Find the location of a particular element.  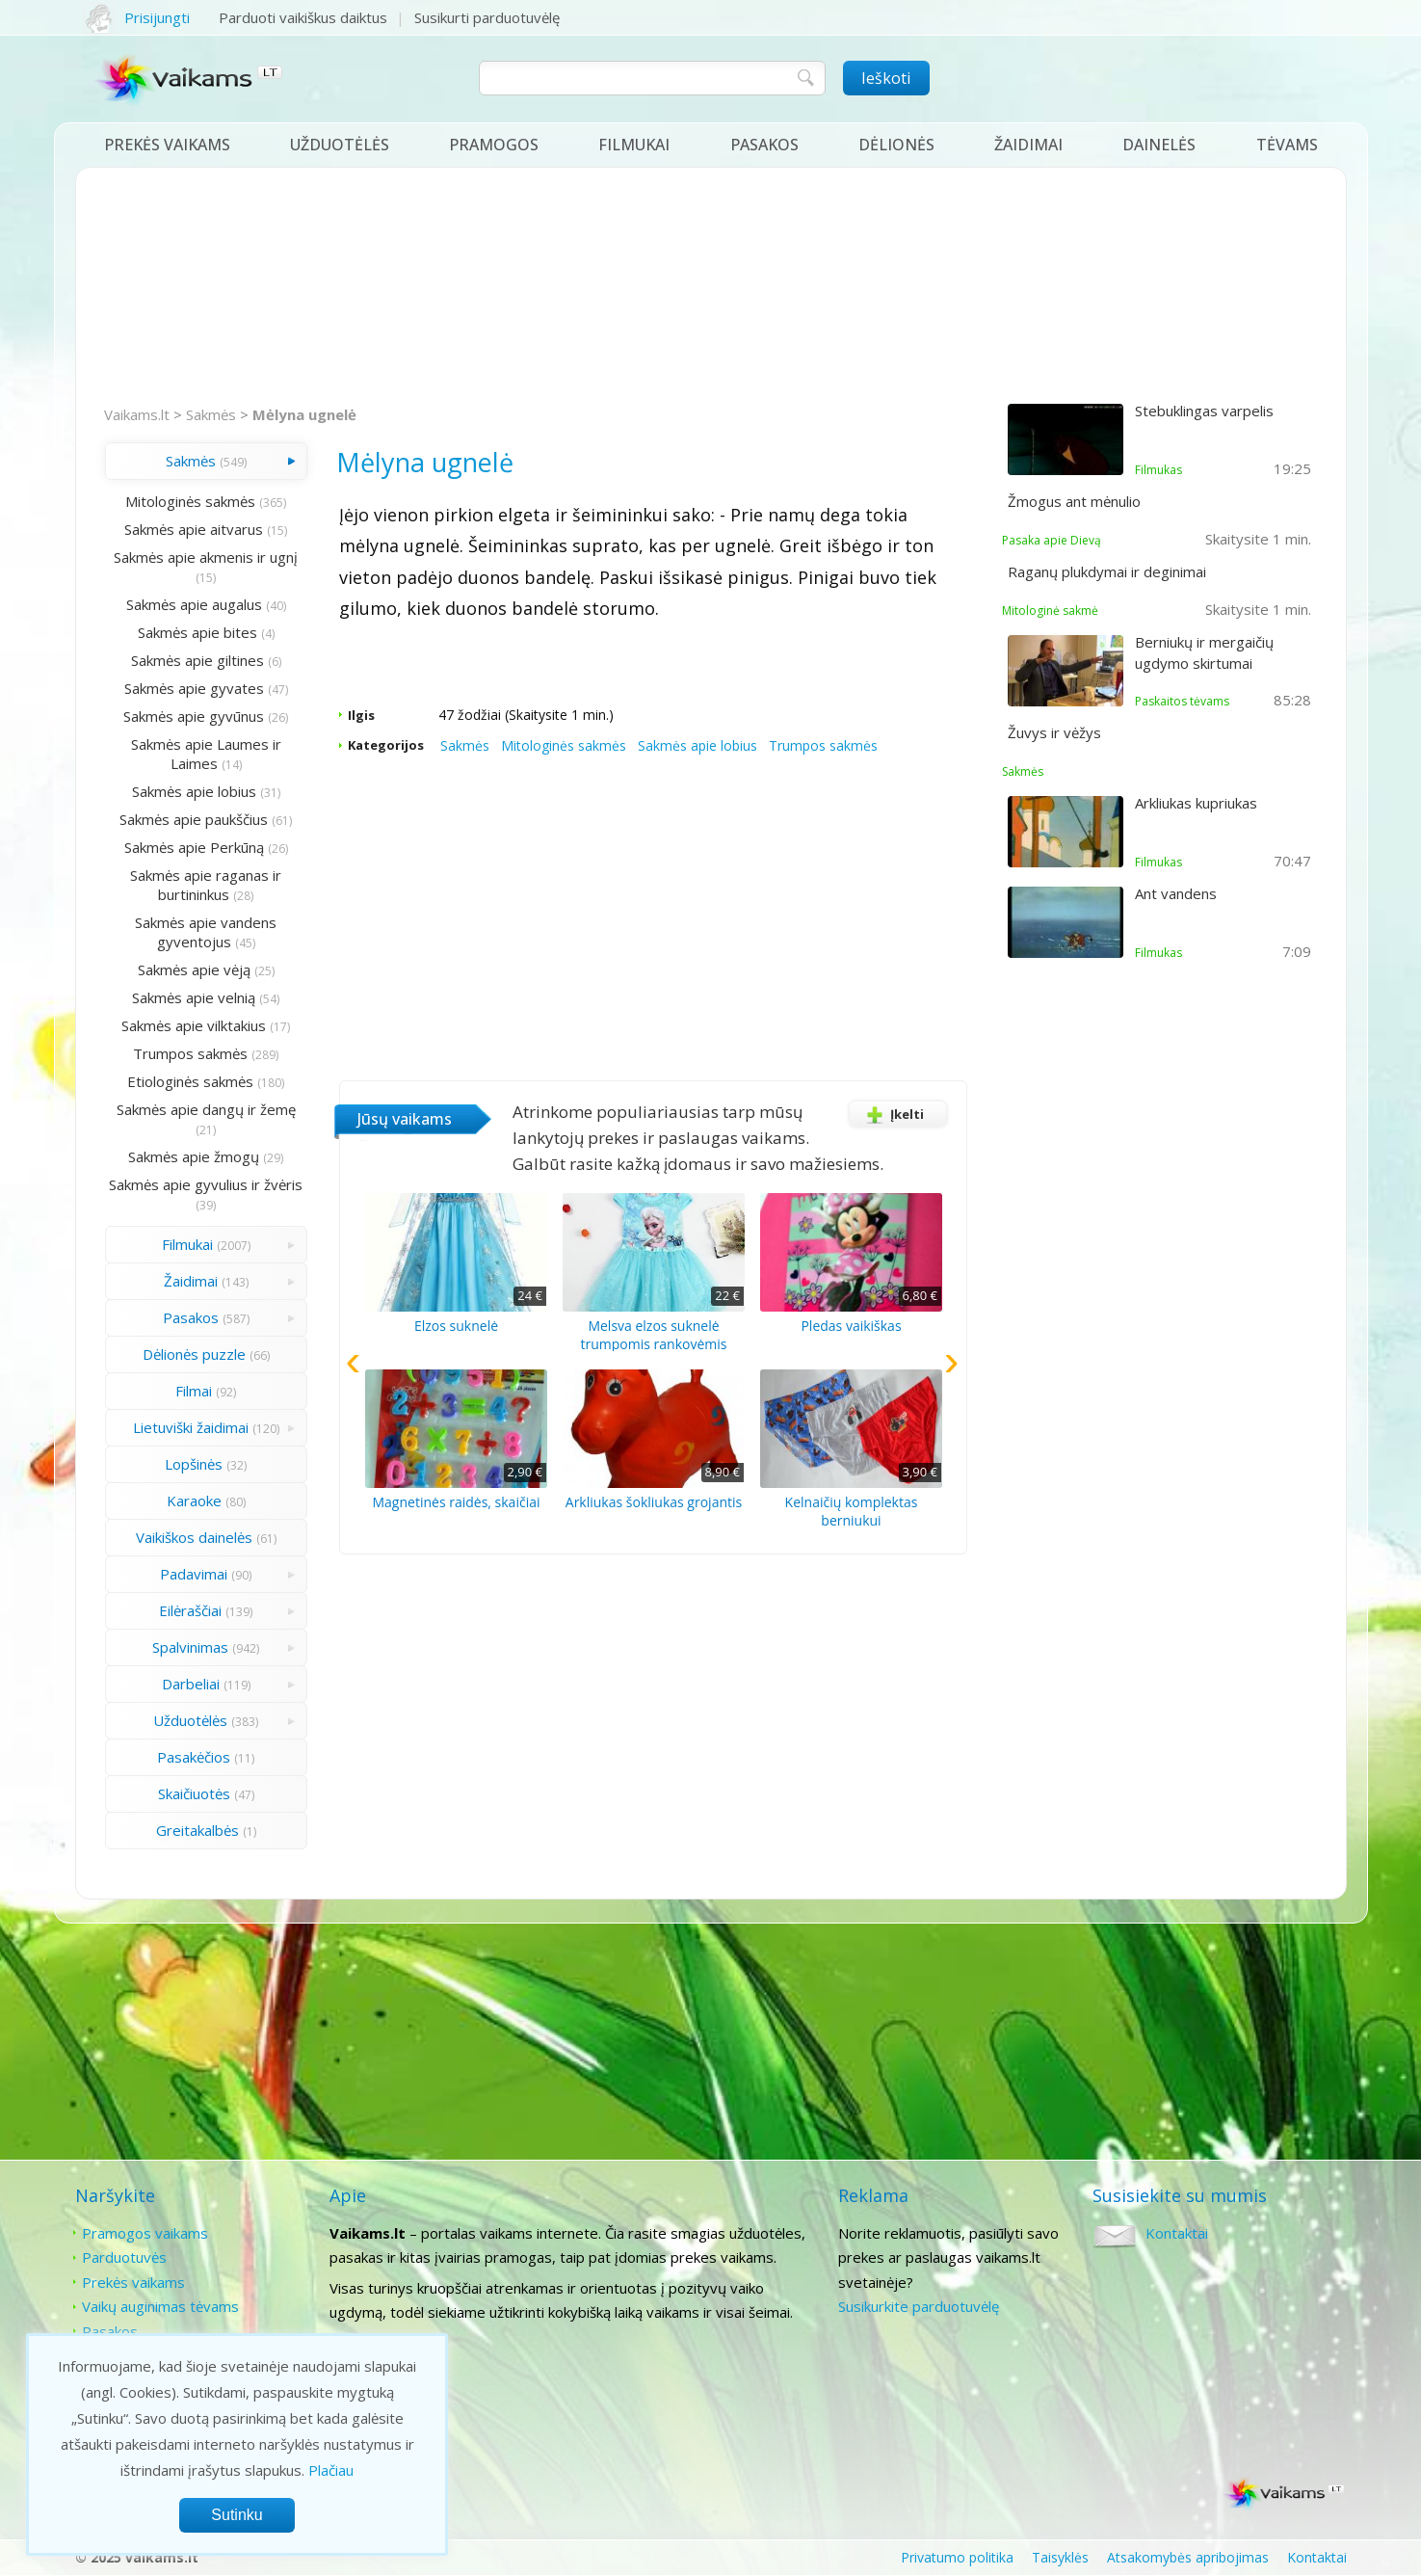

Dėlionės puzzle is located at coordinates (194, 1354).